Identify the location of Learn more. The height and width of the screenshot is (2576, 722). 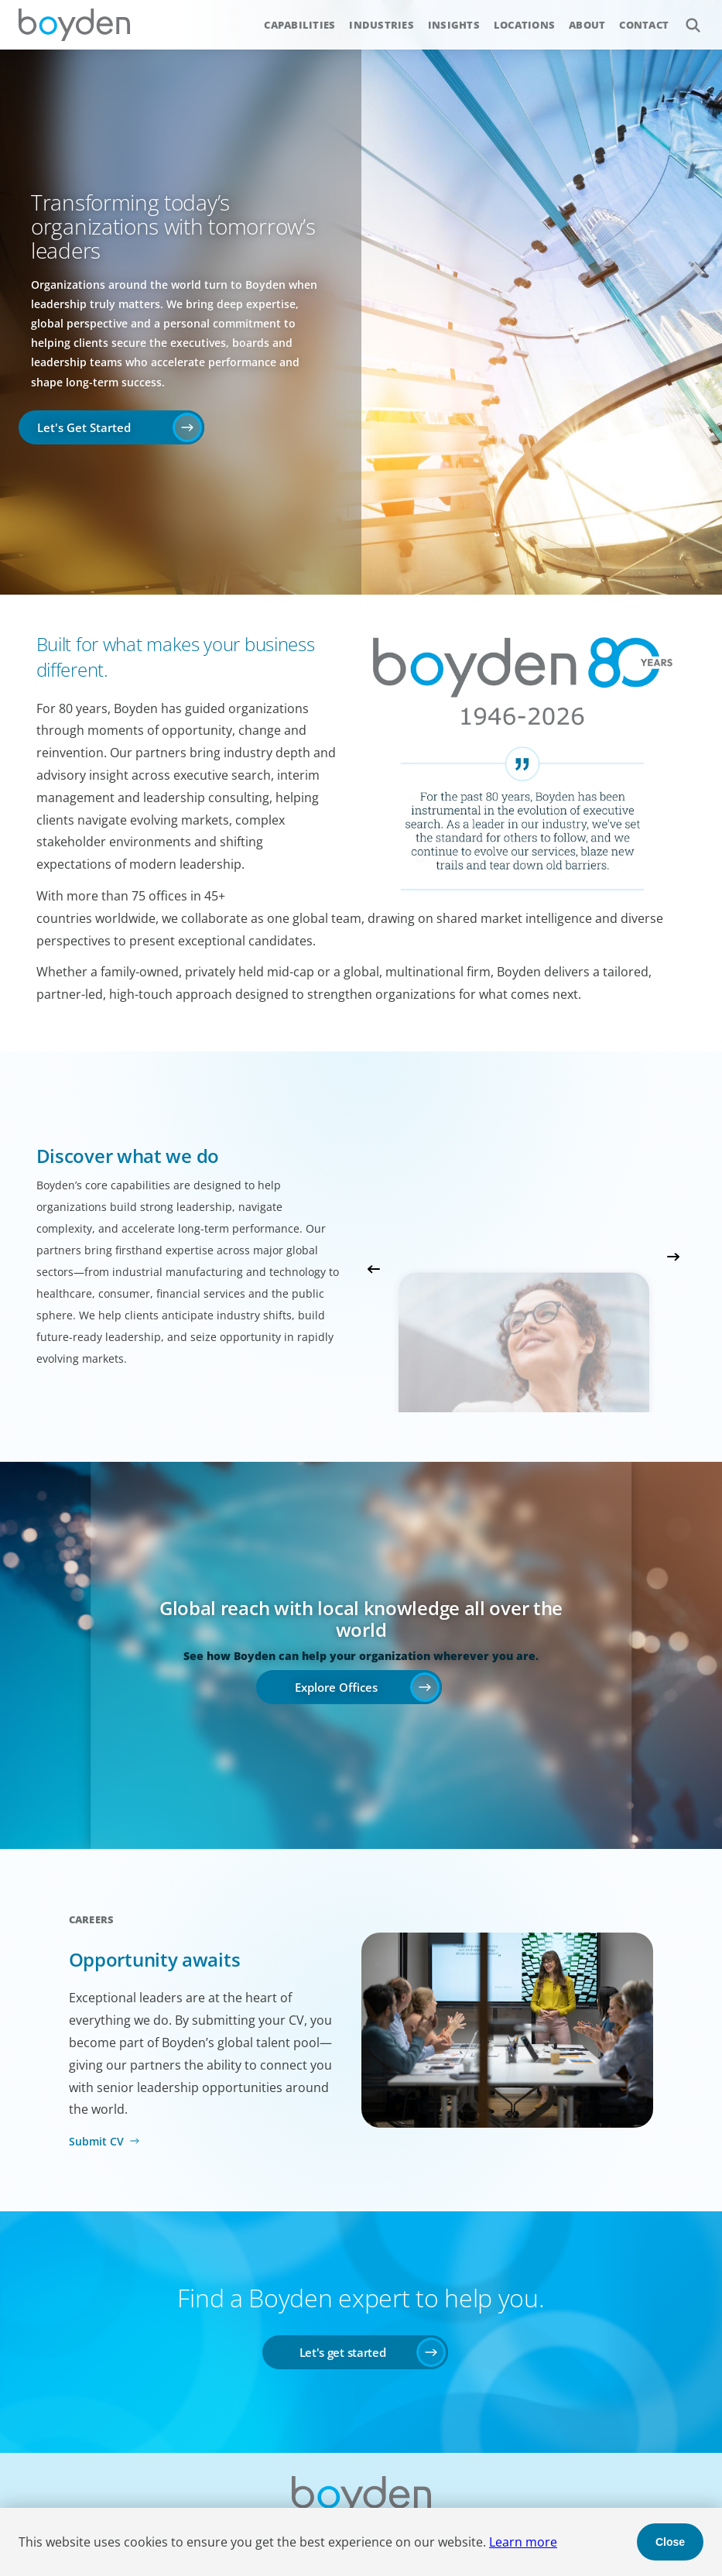
(523, 2541).